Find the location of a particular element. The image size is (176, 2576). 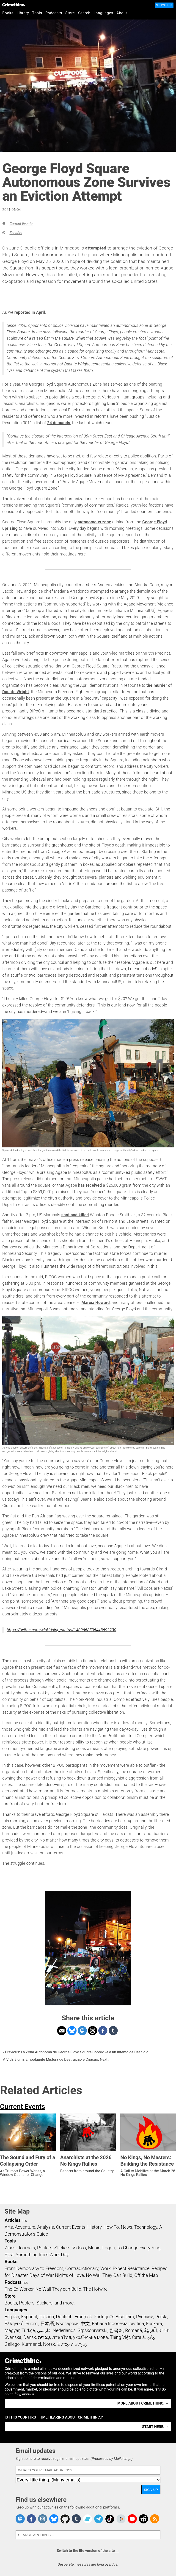

Norsk is located at coordinates (49, 2344).